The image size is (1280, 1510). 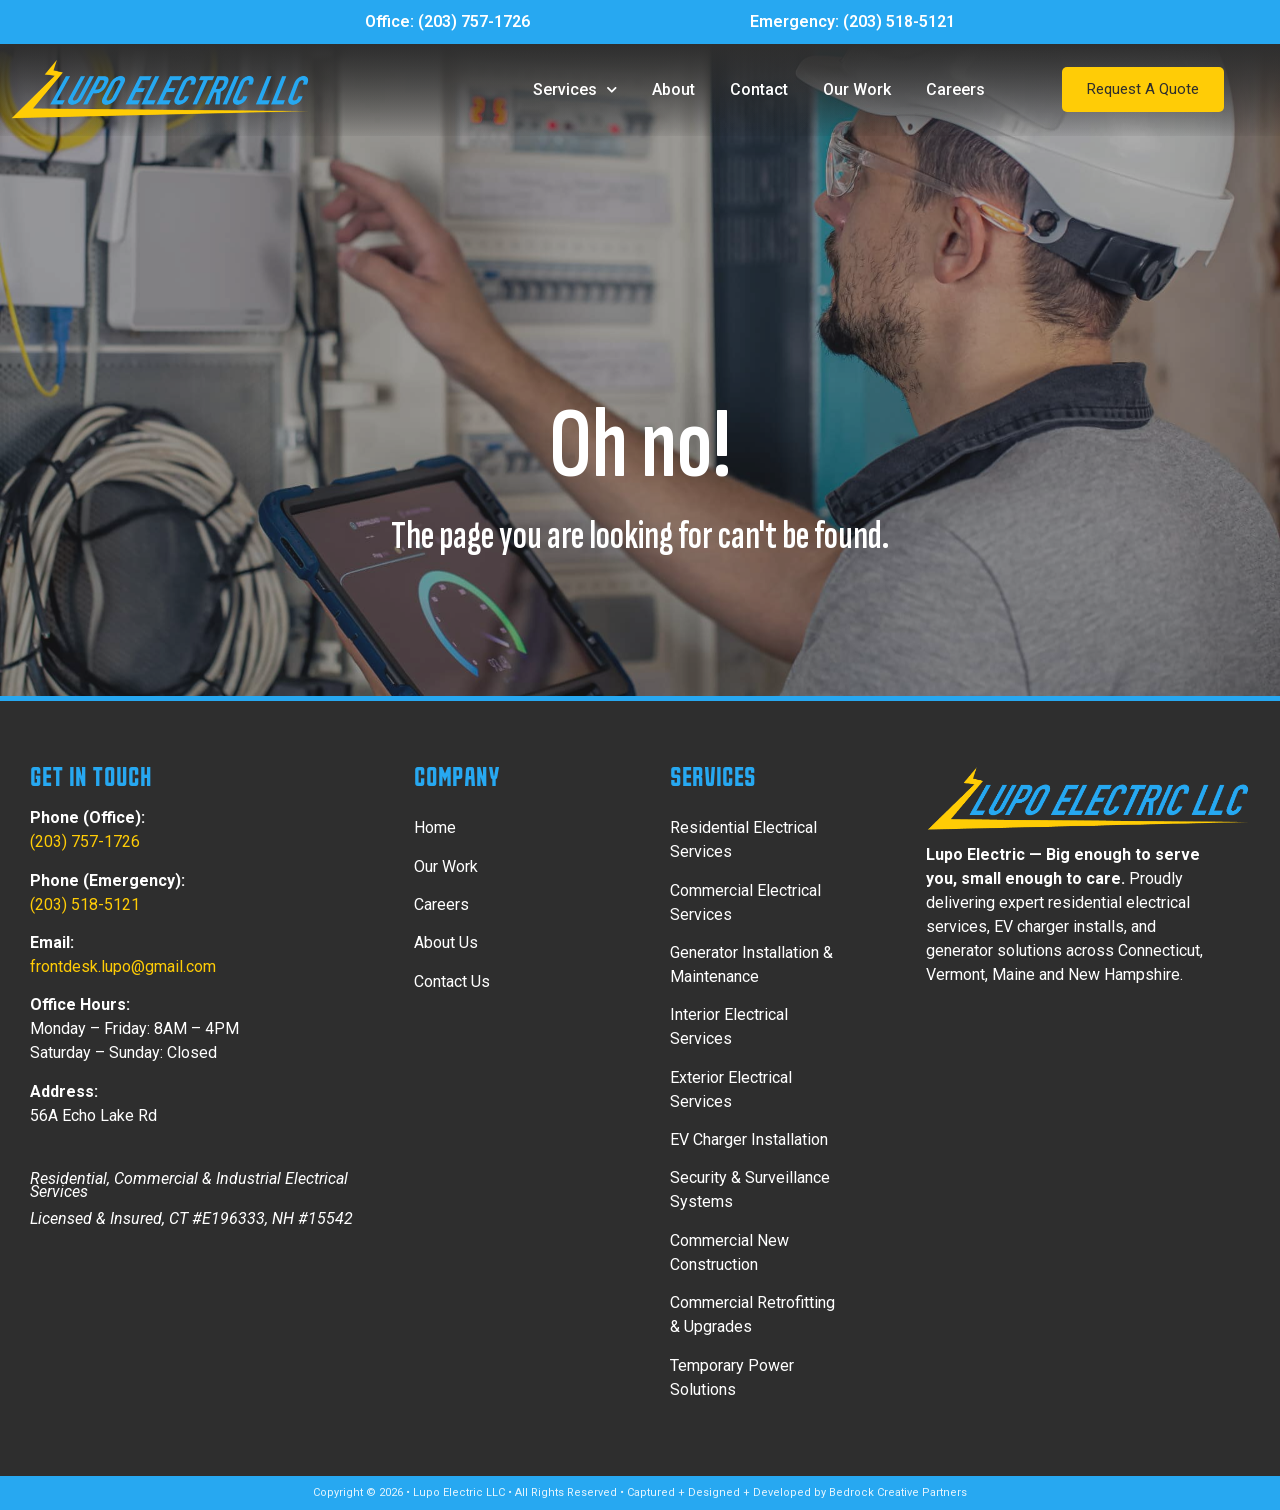 I want to click on About Us, so click(x=446, y=942).